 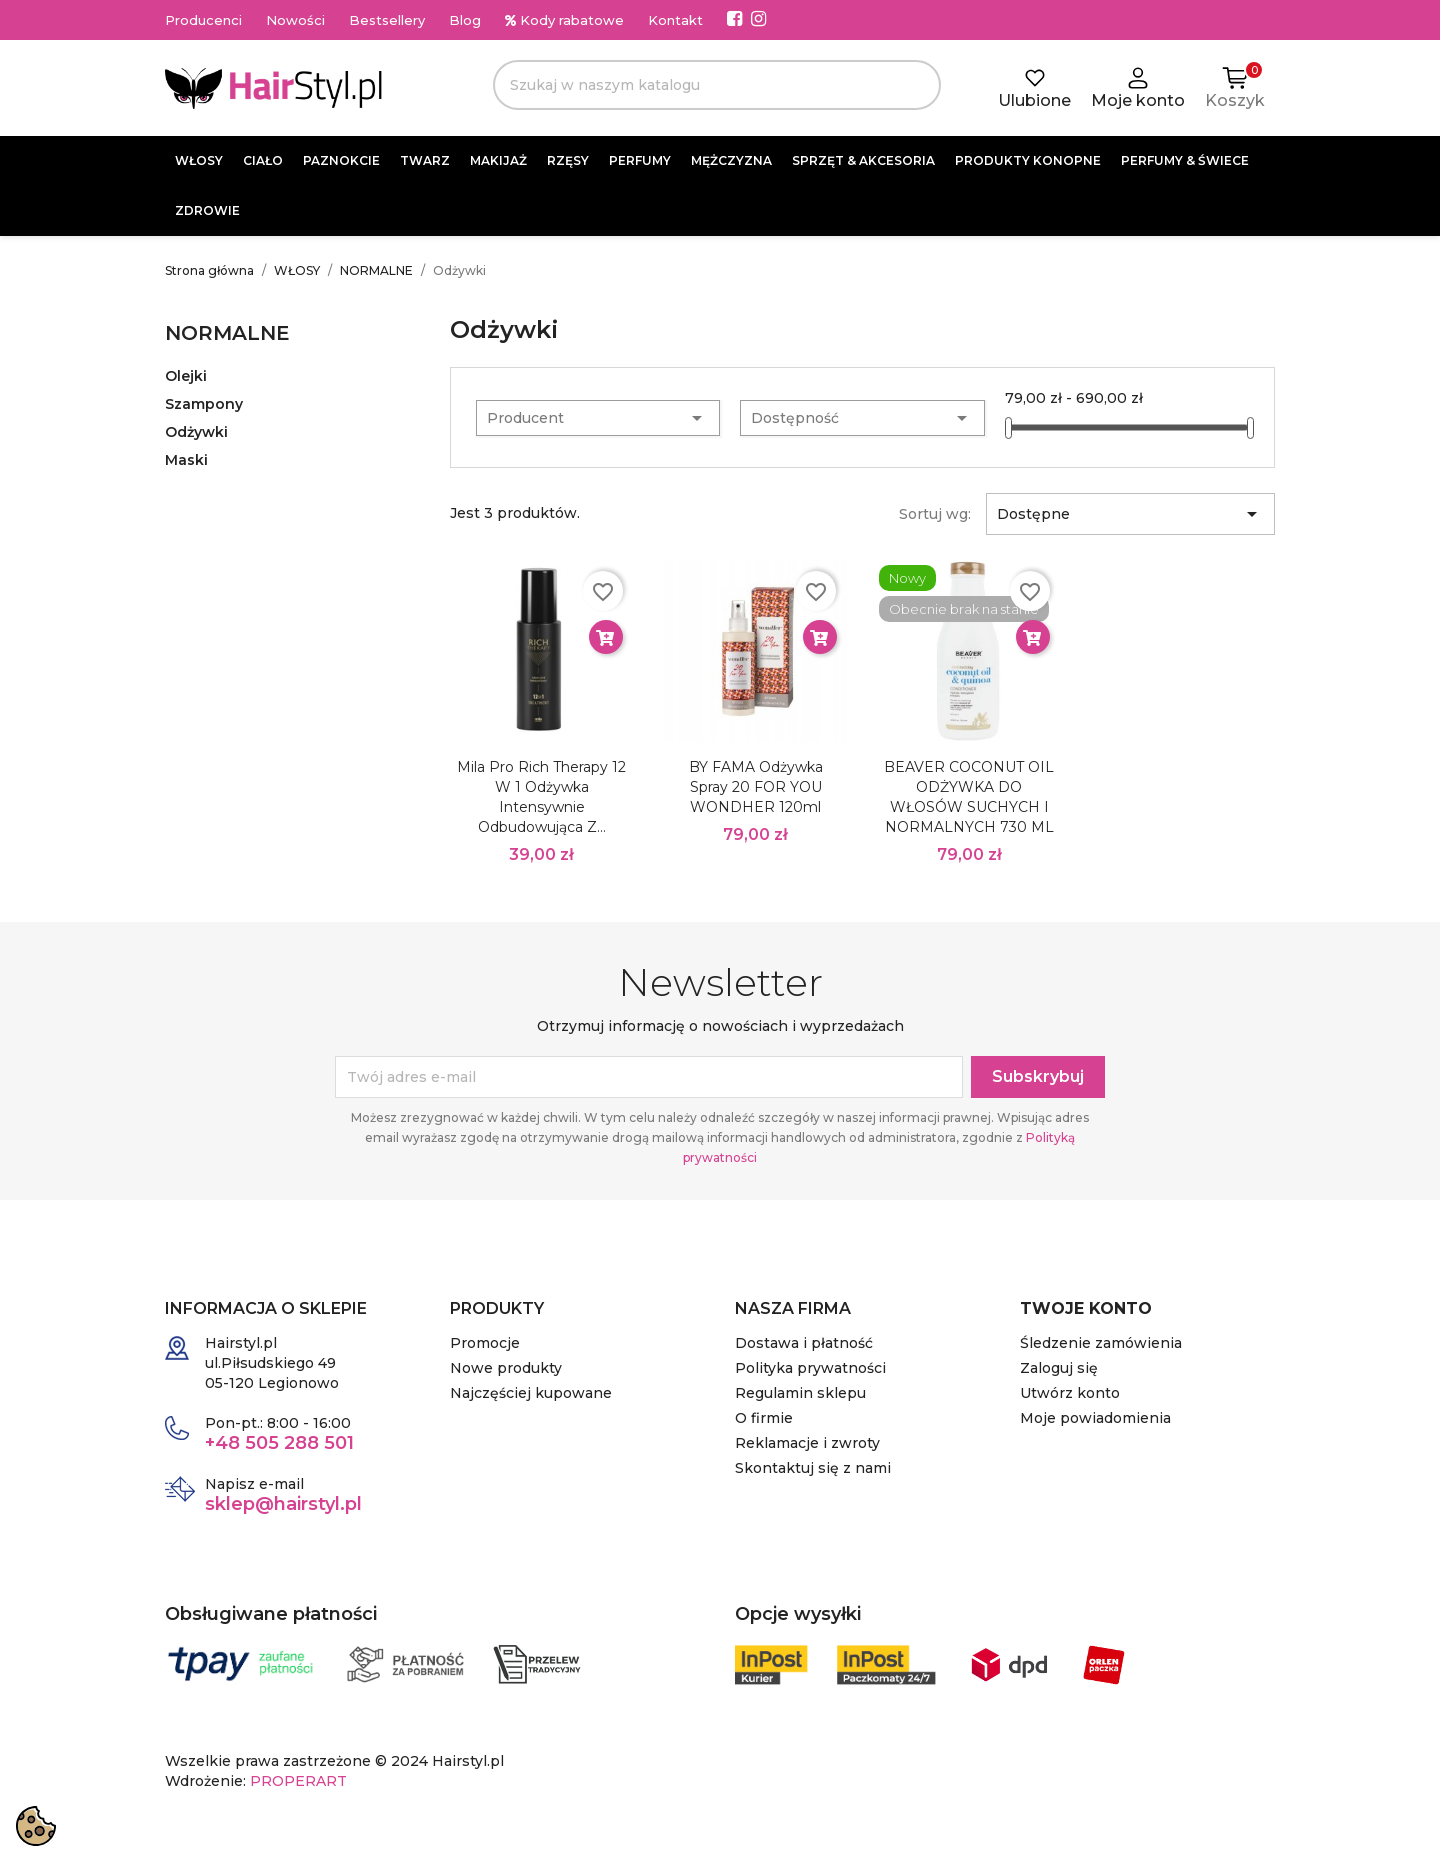 What do you see at coordinates (298, 1781) in the screenshot?
I see `PROPERART` at bounding box center [298, 1781].